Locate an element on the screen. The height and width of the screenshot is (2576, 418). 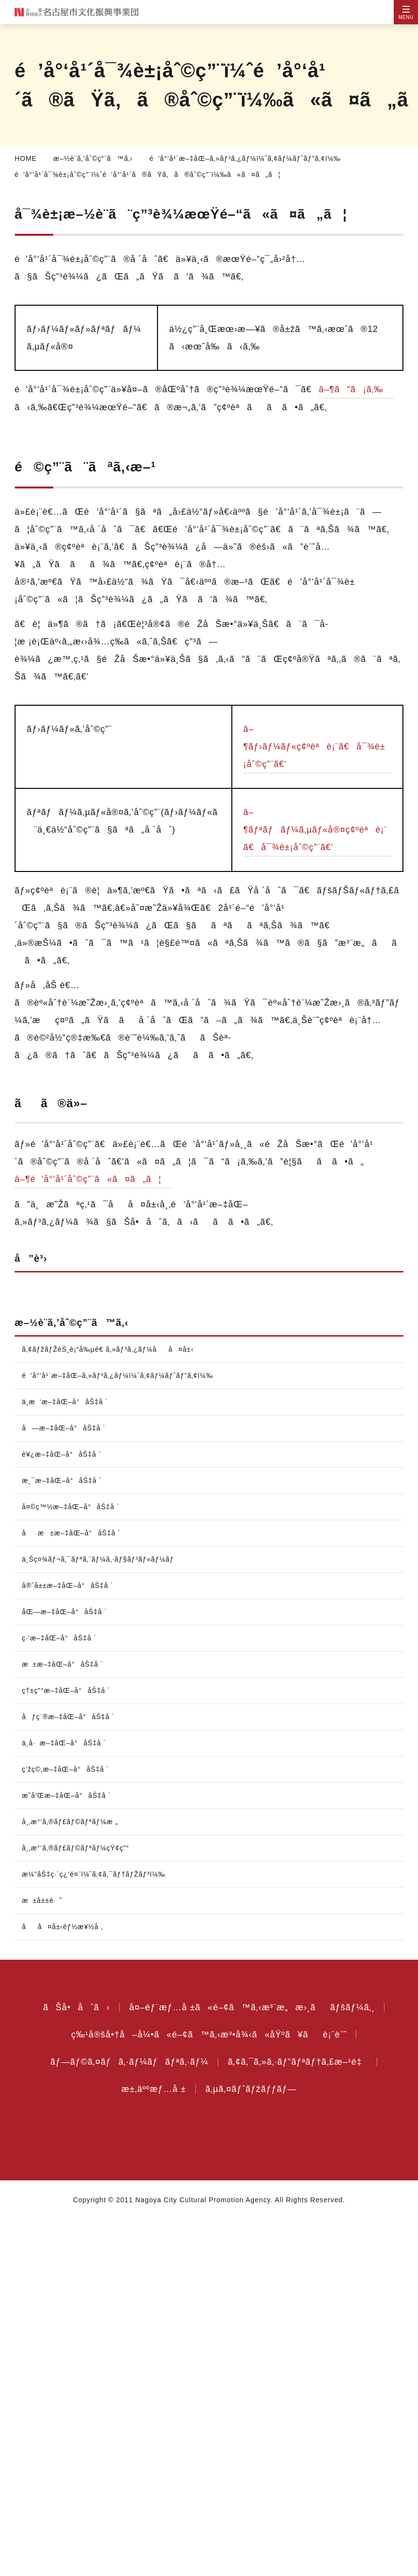
æ¼”åŠ‡ç·´ç¿’é¤¨ï¼ˆã‚¢ã‚¯ãƒ†ãƒŽãƒ³ï¼‰ is located at coordinates (100, 2230).